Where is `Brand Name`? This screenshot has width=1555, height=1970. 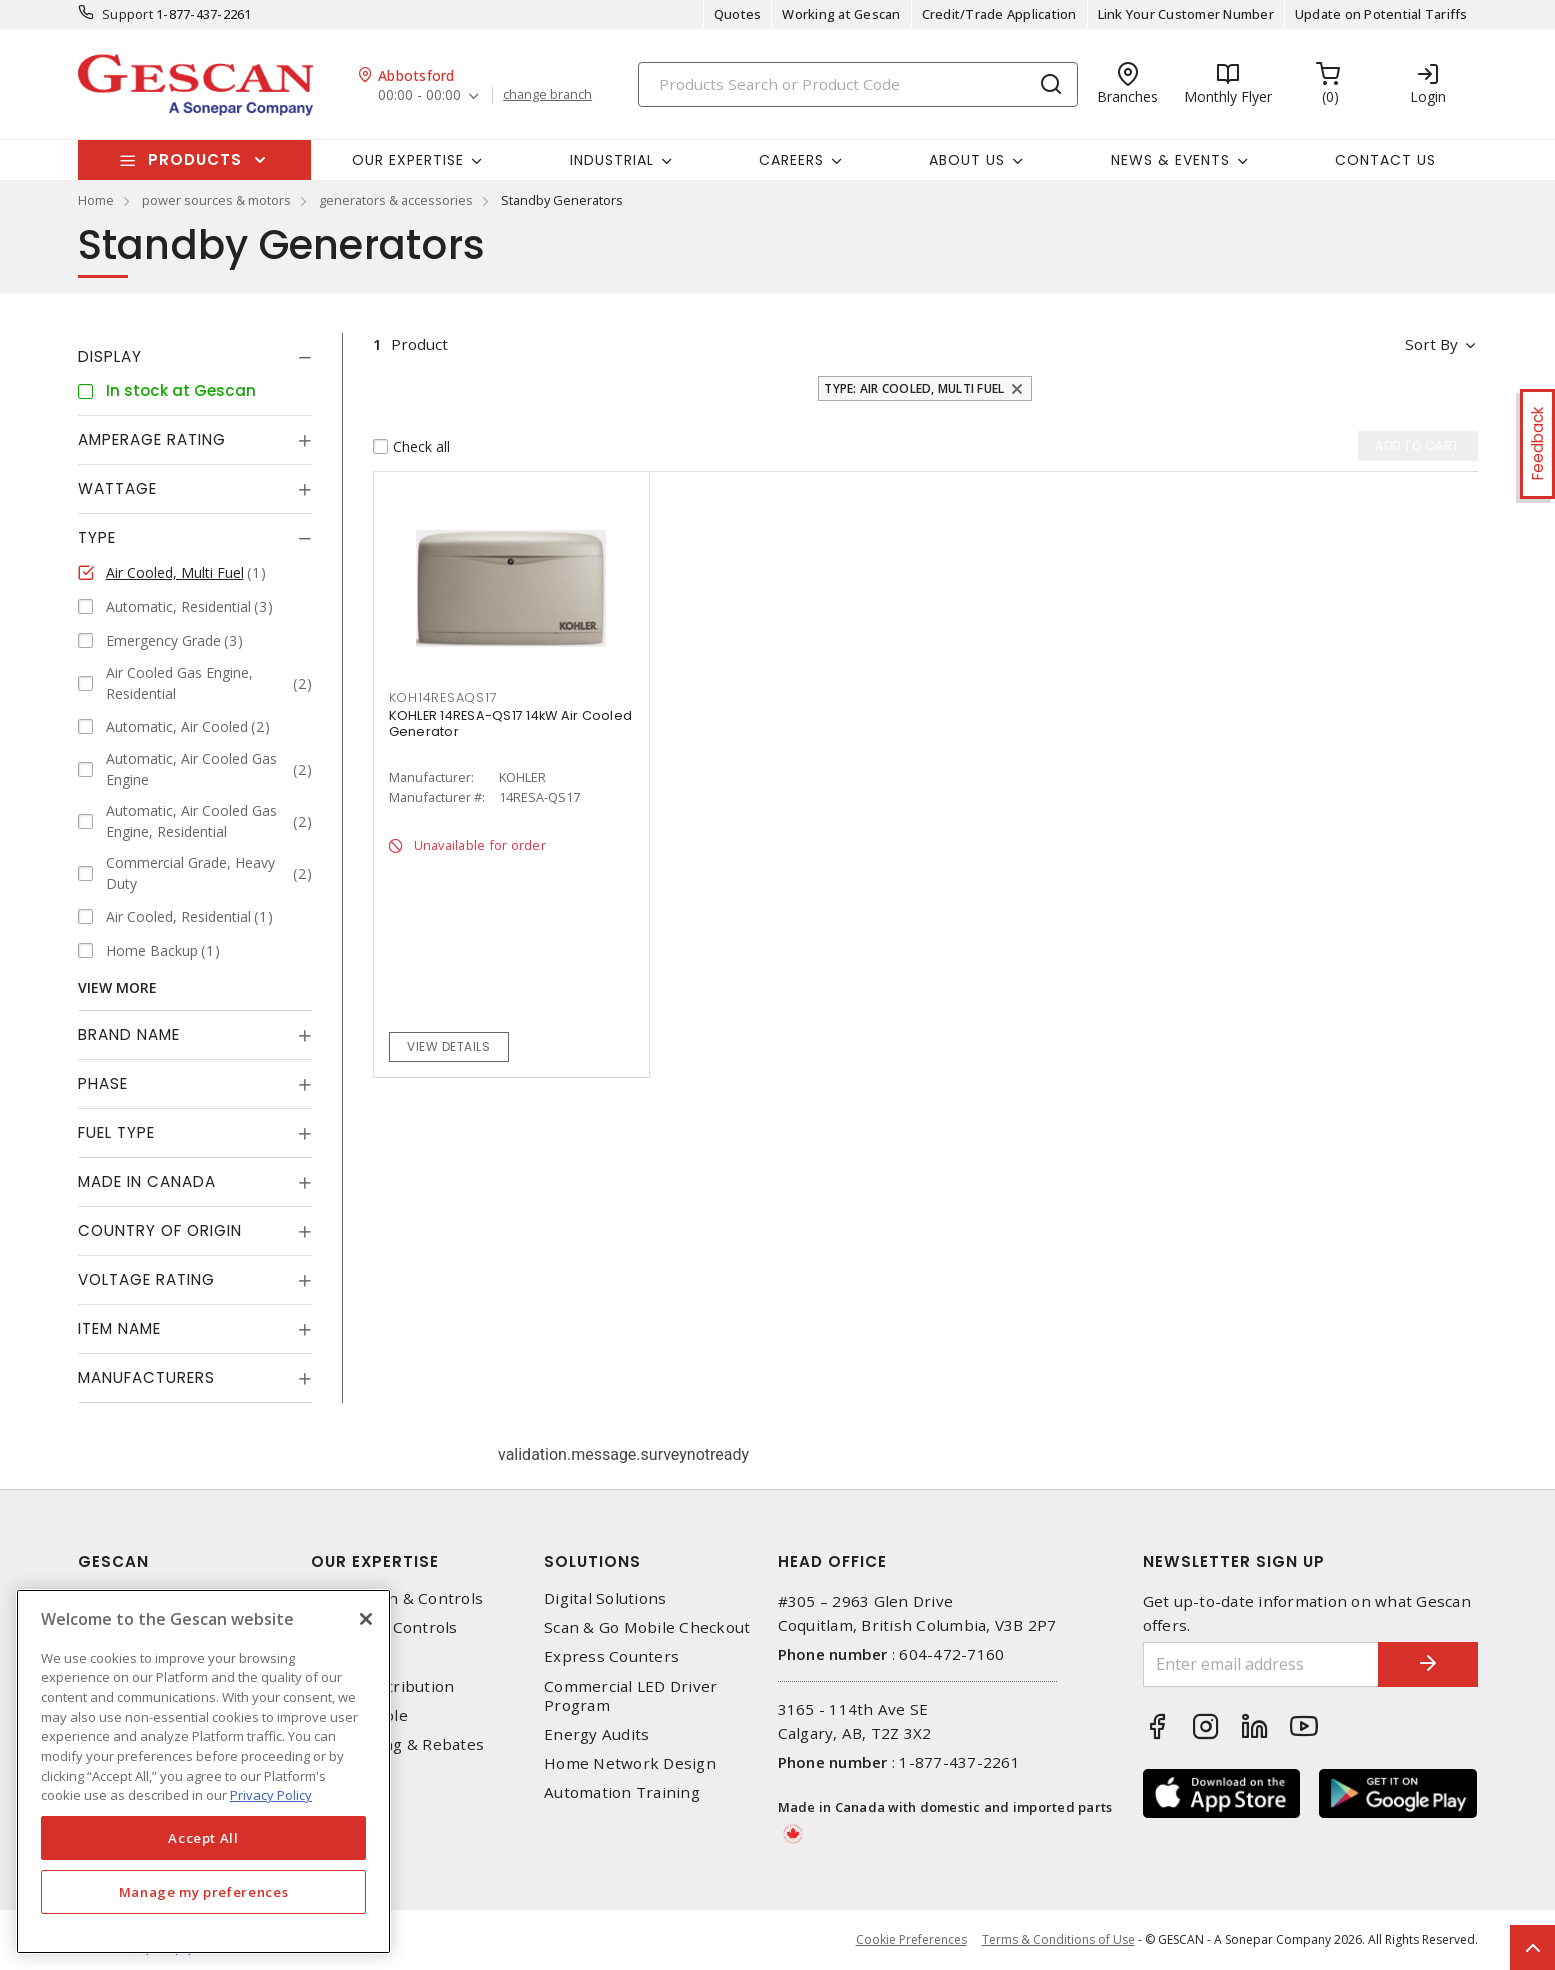
Brand Name is located at coordinates (129, 1034).